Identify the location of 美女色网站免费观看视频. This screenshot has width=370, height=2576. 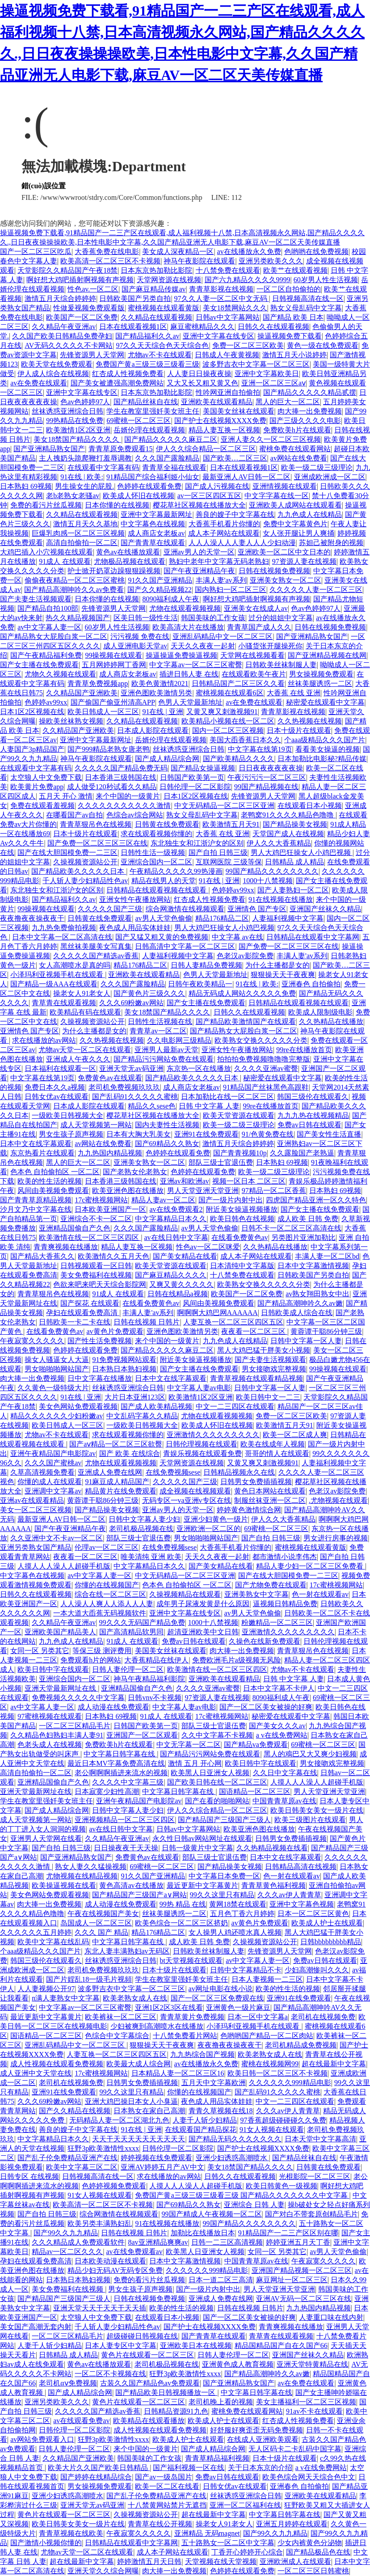
(78, 1406).